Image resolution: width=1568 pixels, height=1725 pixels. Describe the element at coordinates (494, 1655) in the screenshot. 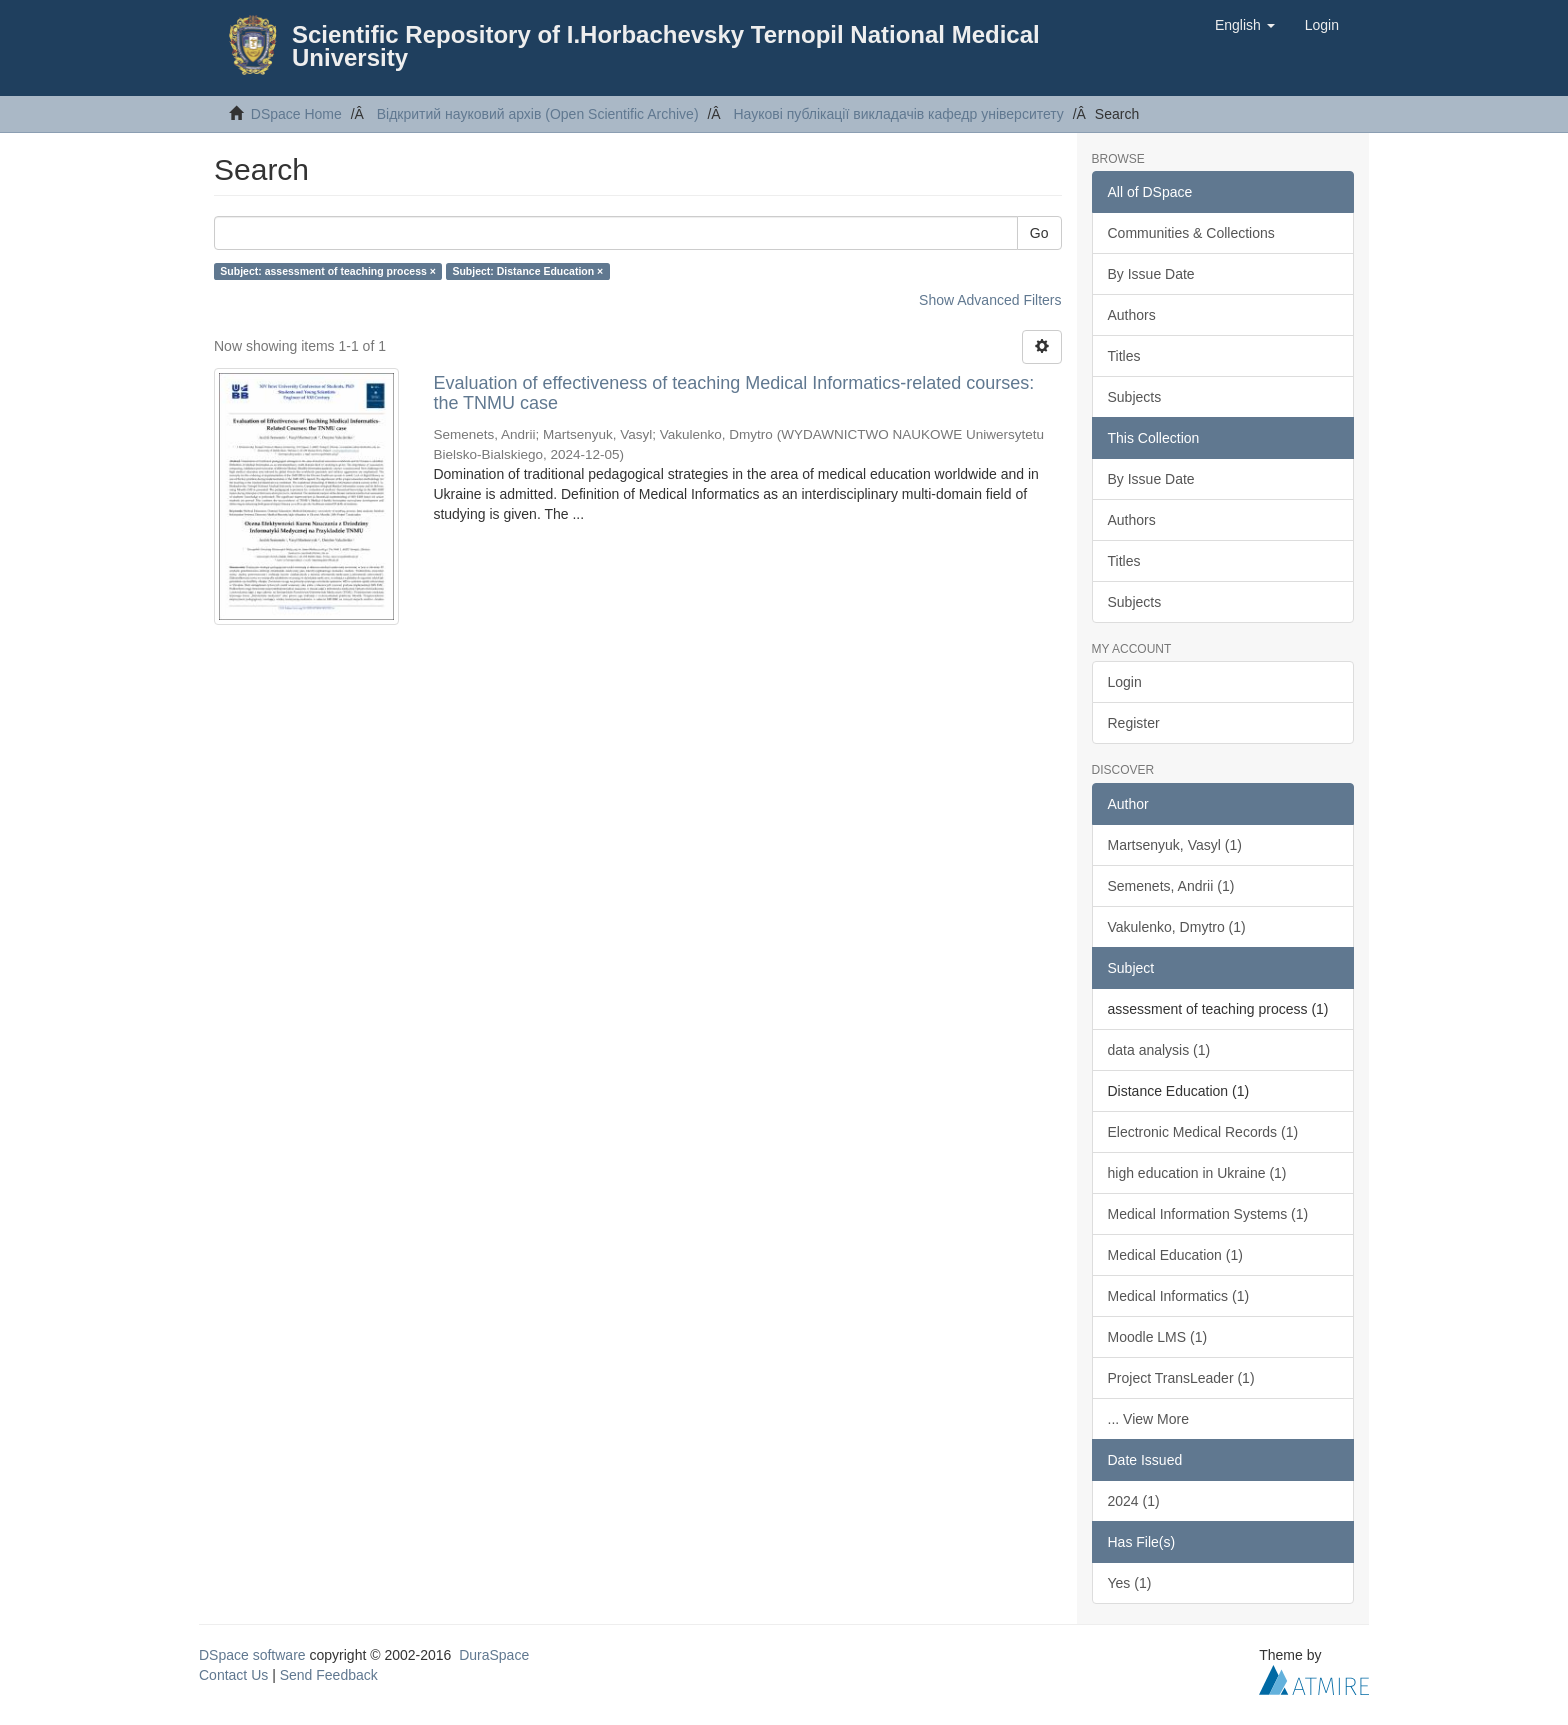

I see `DuraSpace` at that location.